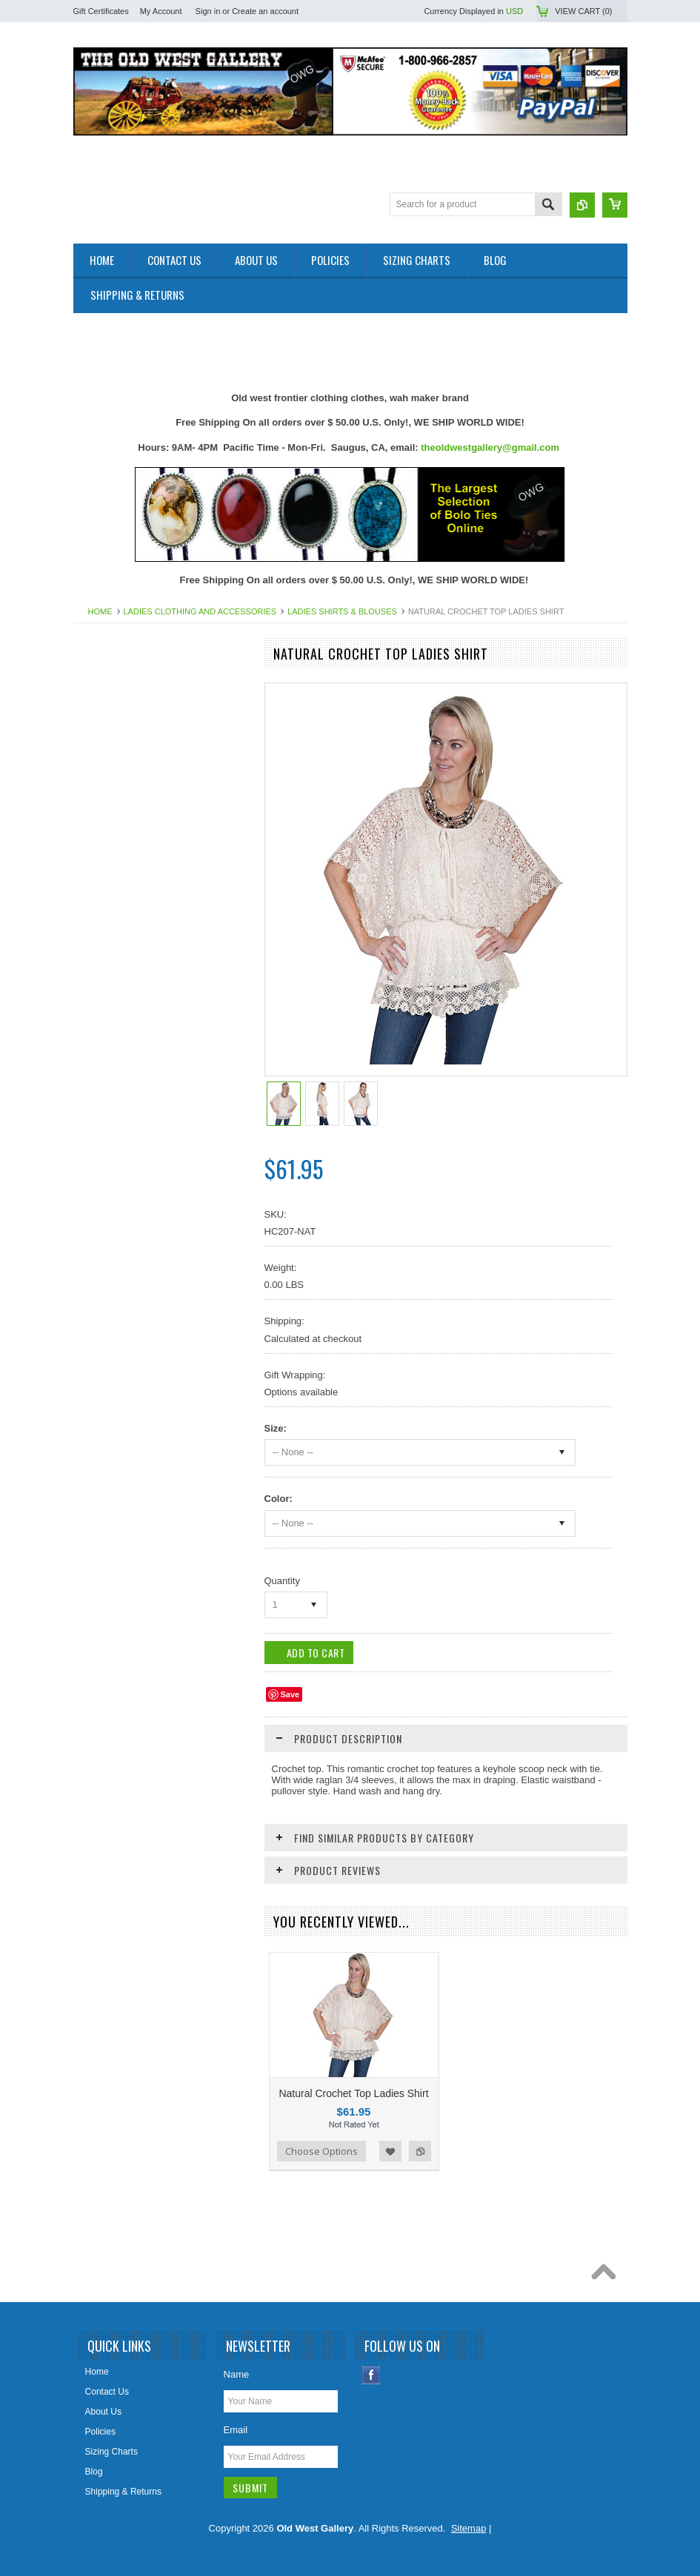 The image size is (700, 2576). I want to click on Save, so click(290, 1694).